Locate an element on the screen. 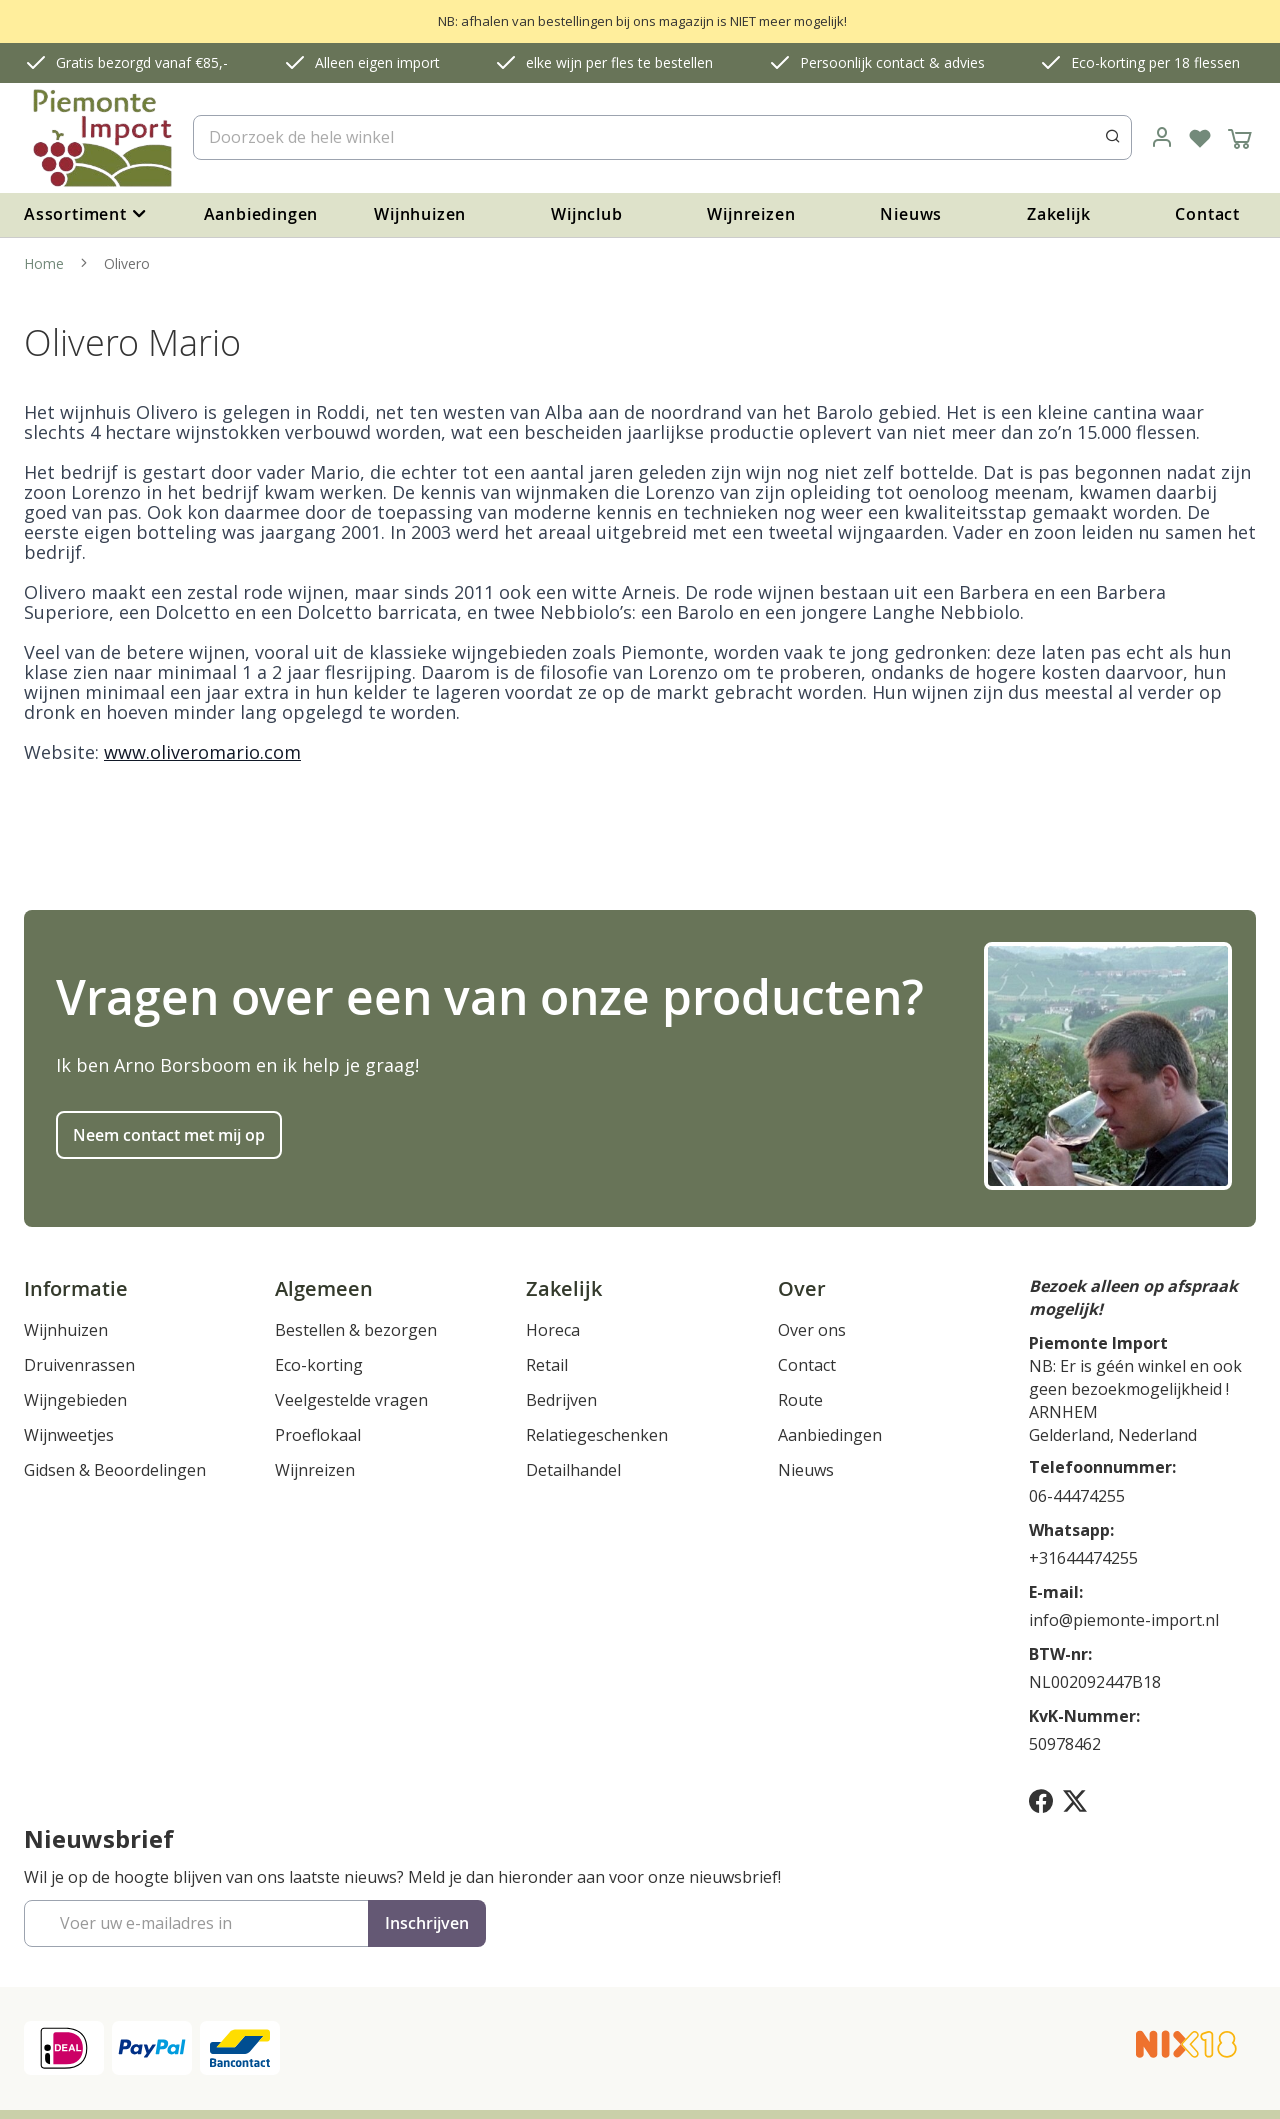  Bedrijven is located at coordinates (561, 1400).